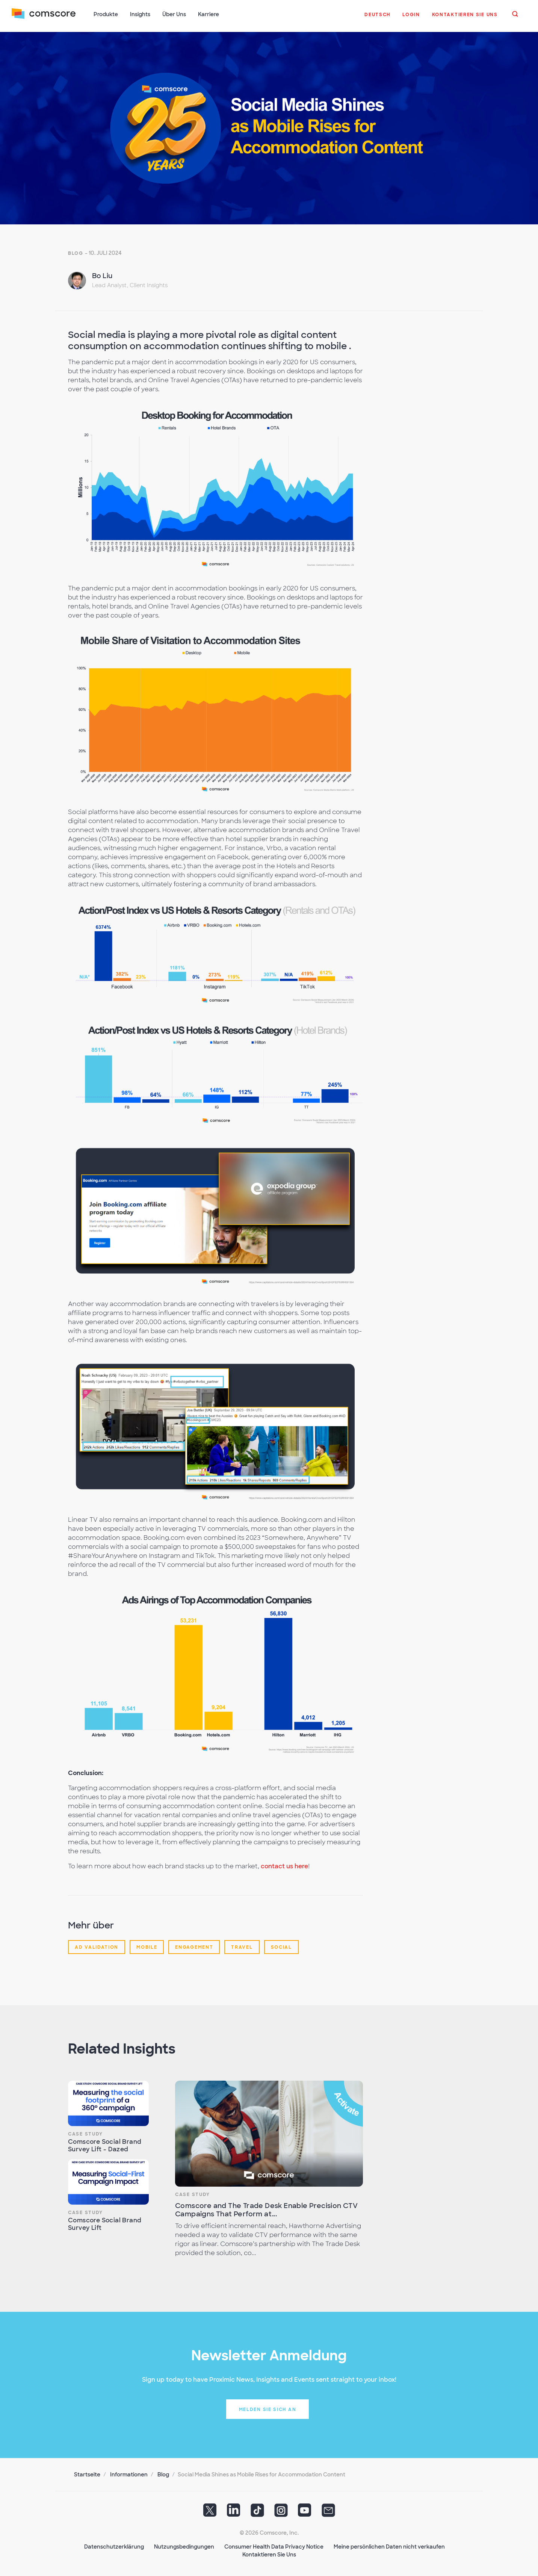 This screenshot has width=538, height=2576. I want to click on [button], so click(377, 18).